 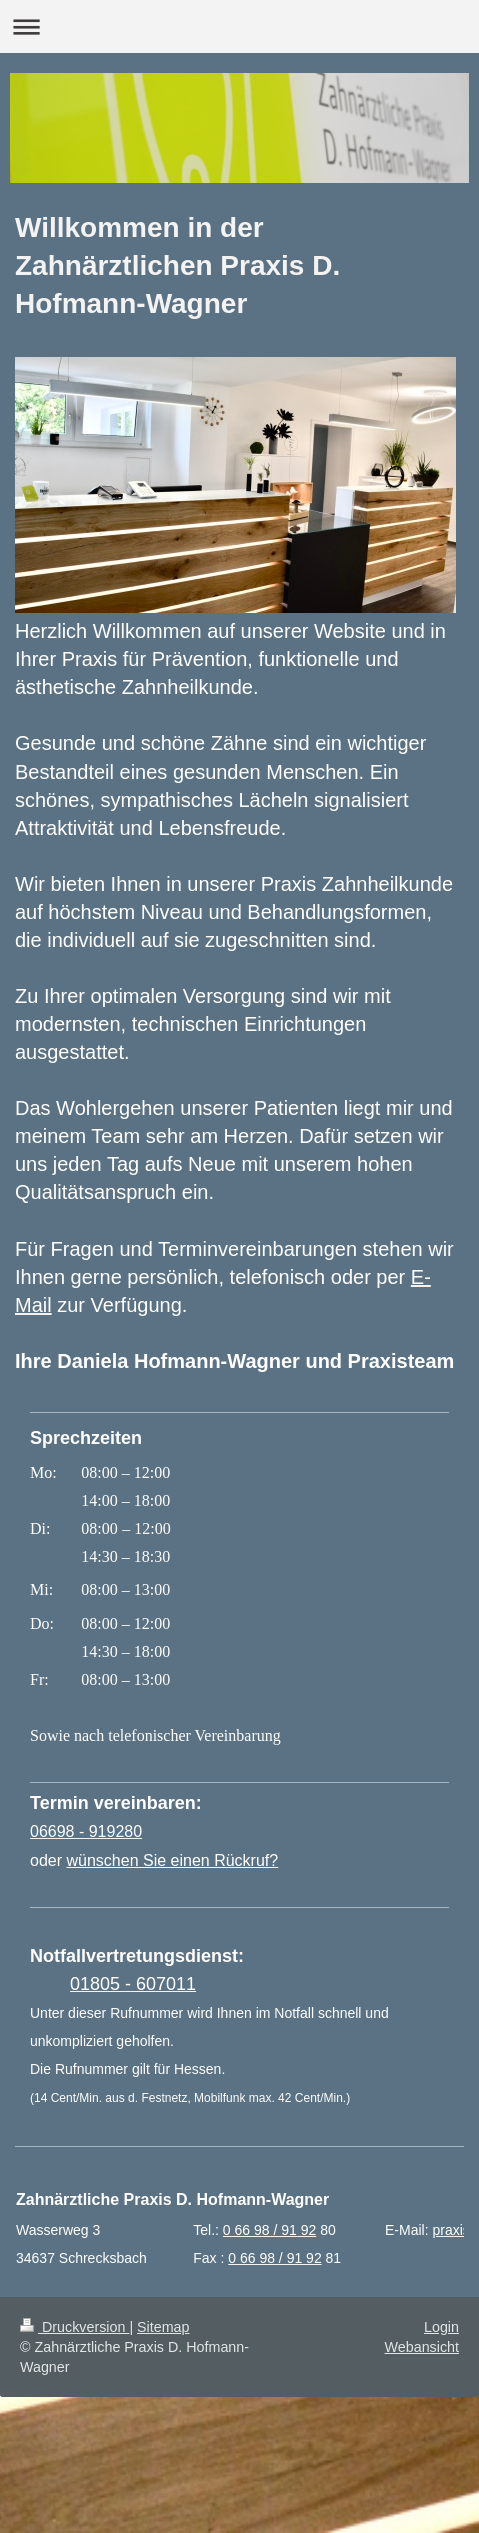 What do you see at coordinates (163, 2327) in the screenshot?
I see `Sitemap` at bounding box center [163, 2327].